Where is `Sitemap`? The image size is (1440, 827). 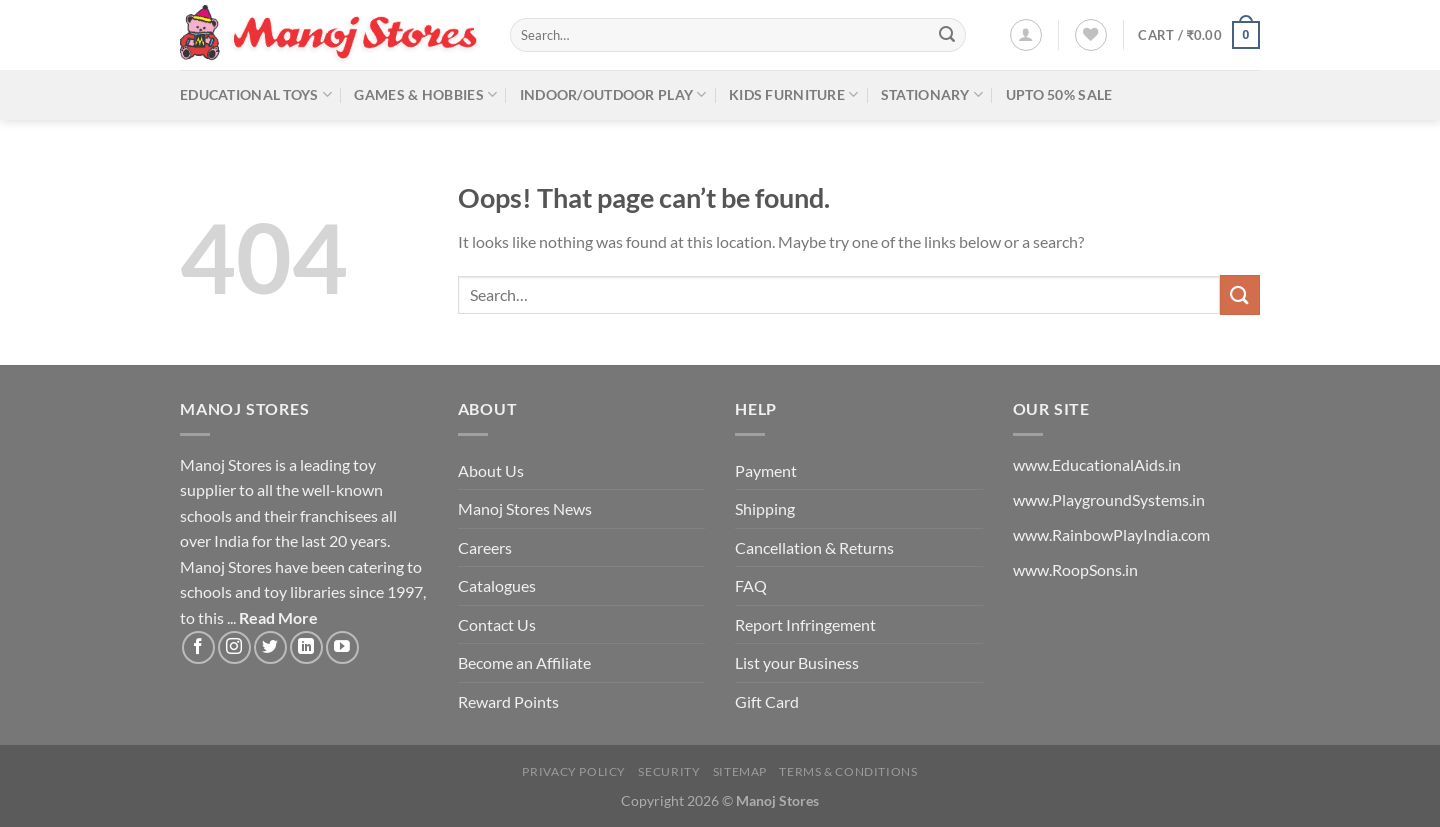 Sitemap is located at coordinates (740, 771).